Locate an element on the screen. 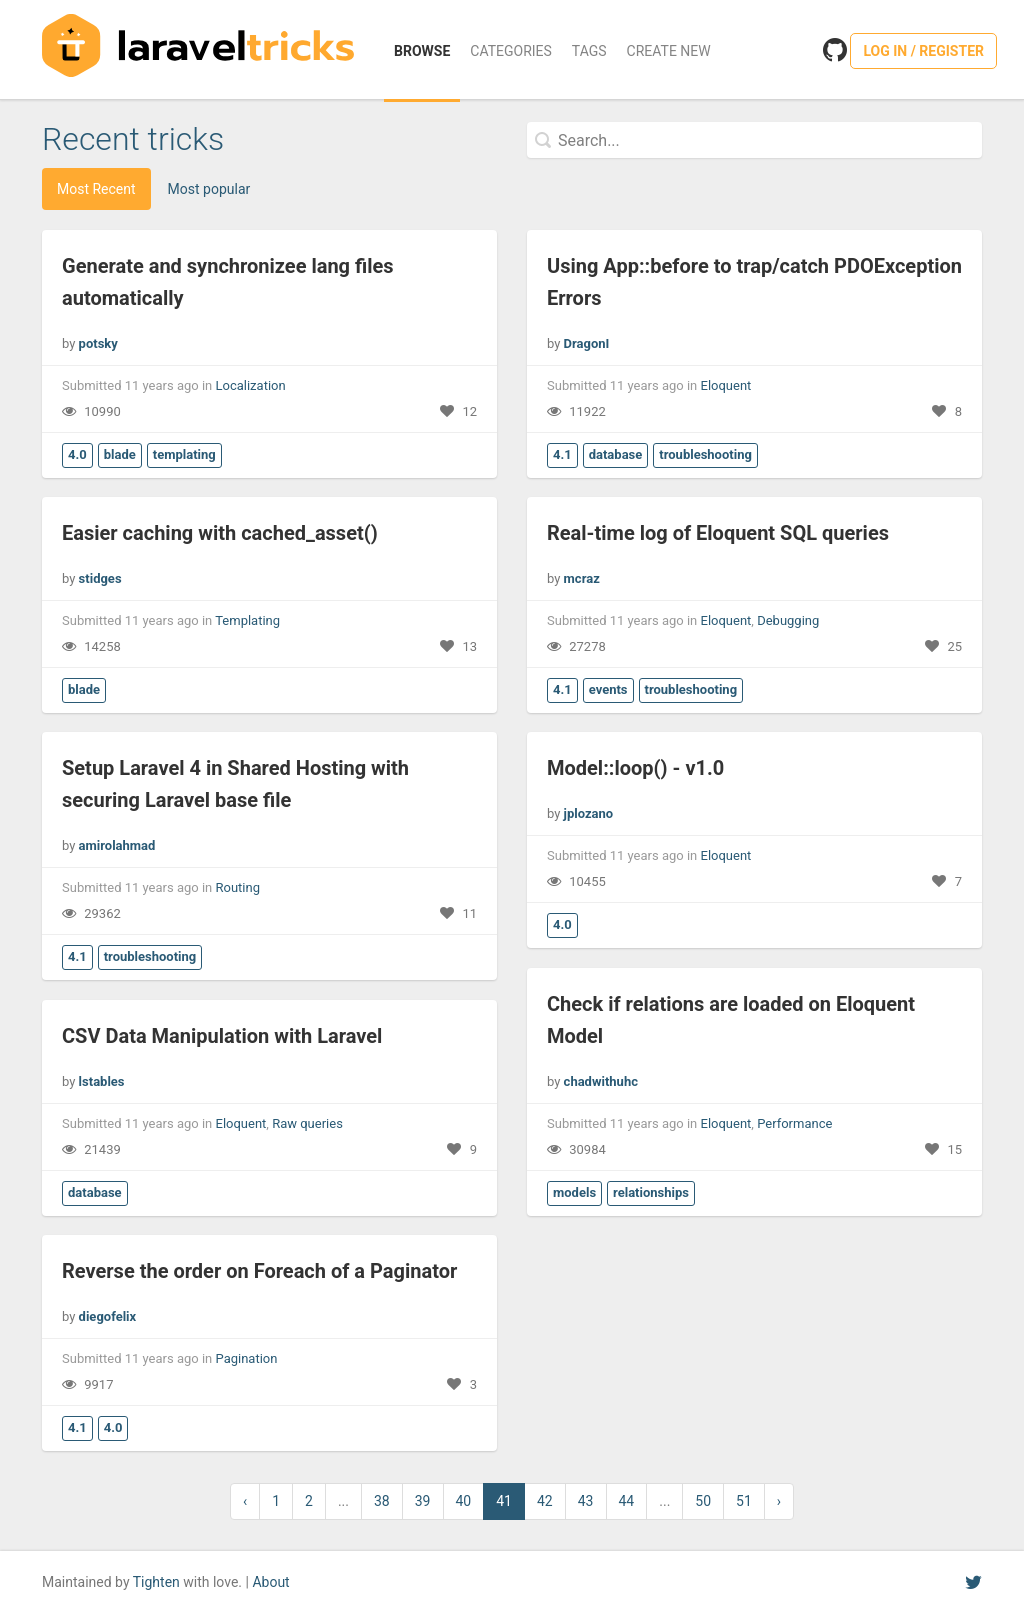  Routing is located at coordinates (238, 887).